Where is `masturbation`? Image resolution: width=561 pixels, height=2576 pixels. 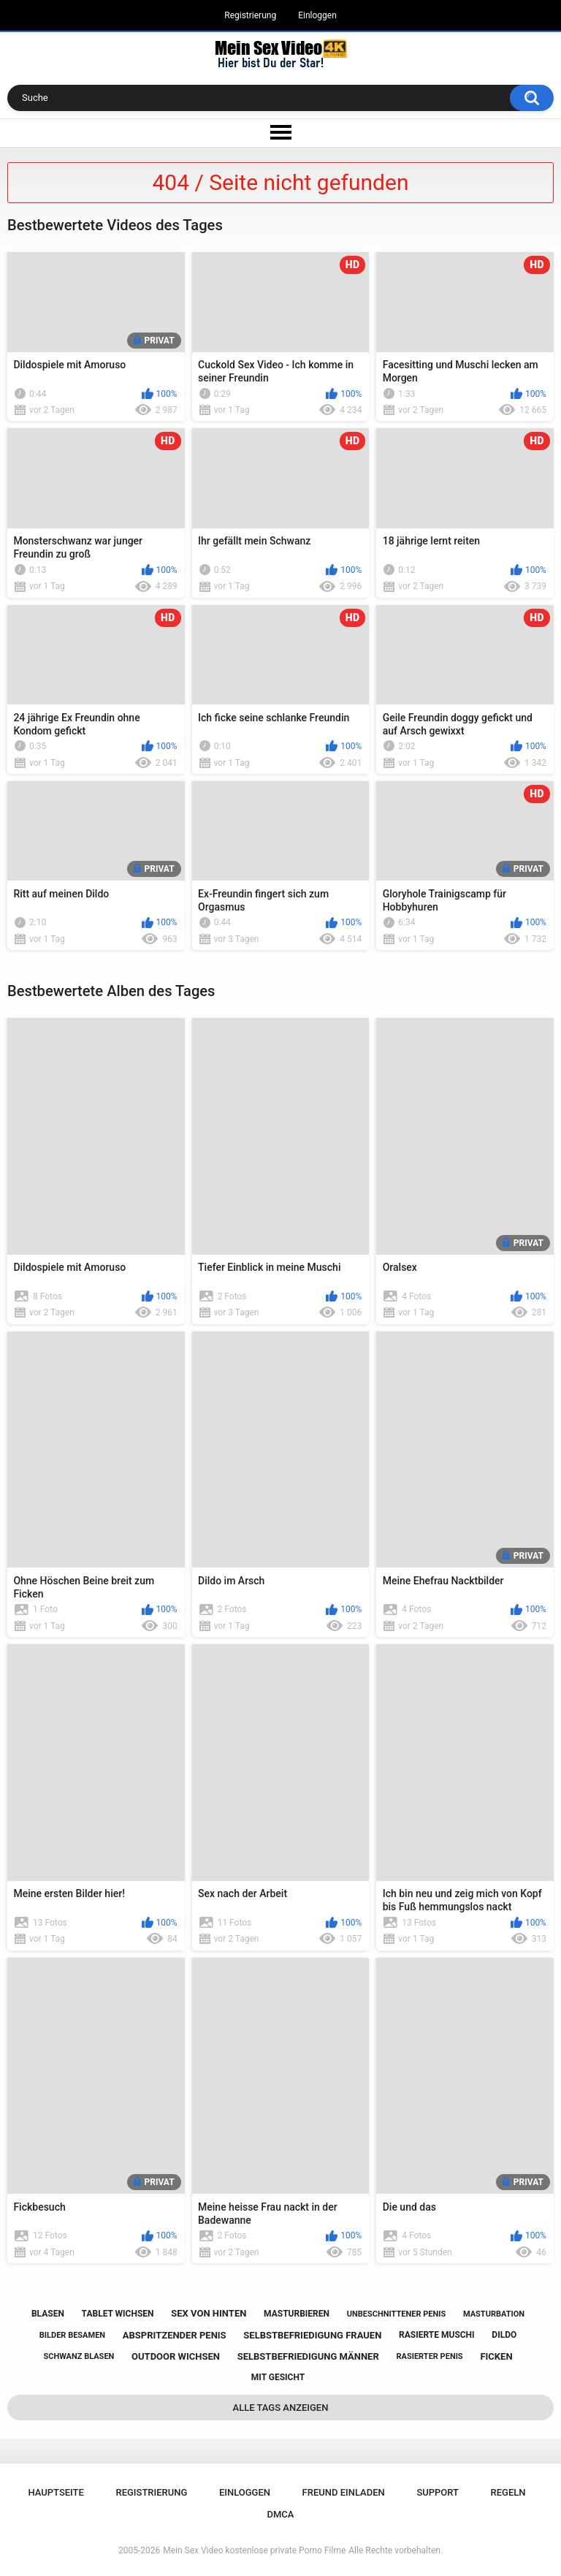 masturbation is located at coordinates (493, 2314).